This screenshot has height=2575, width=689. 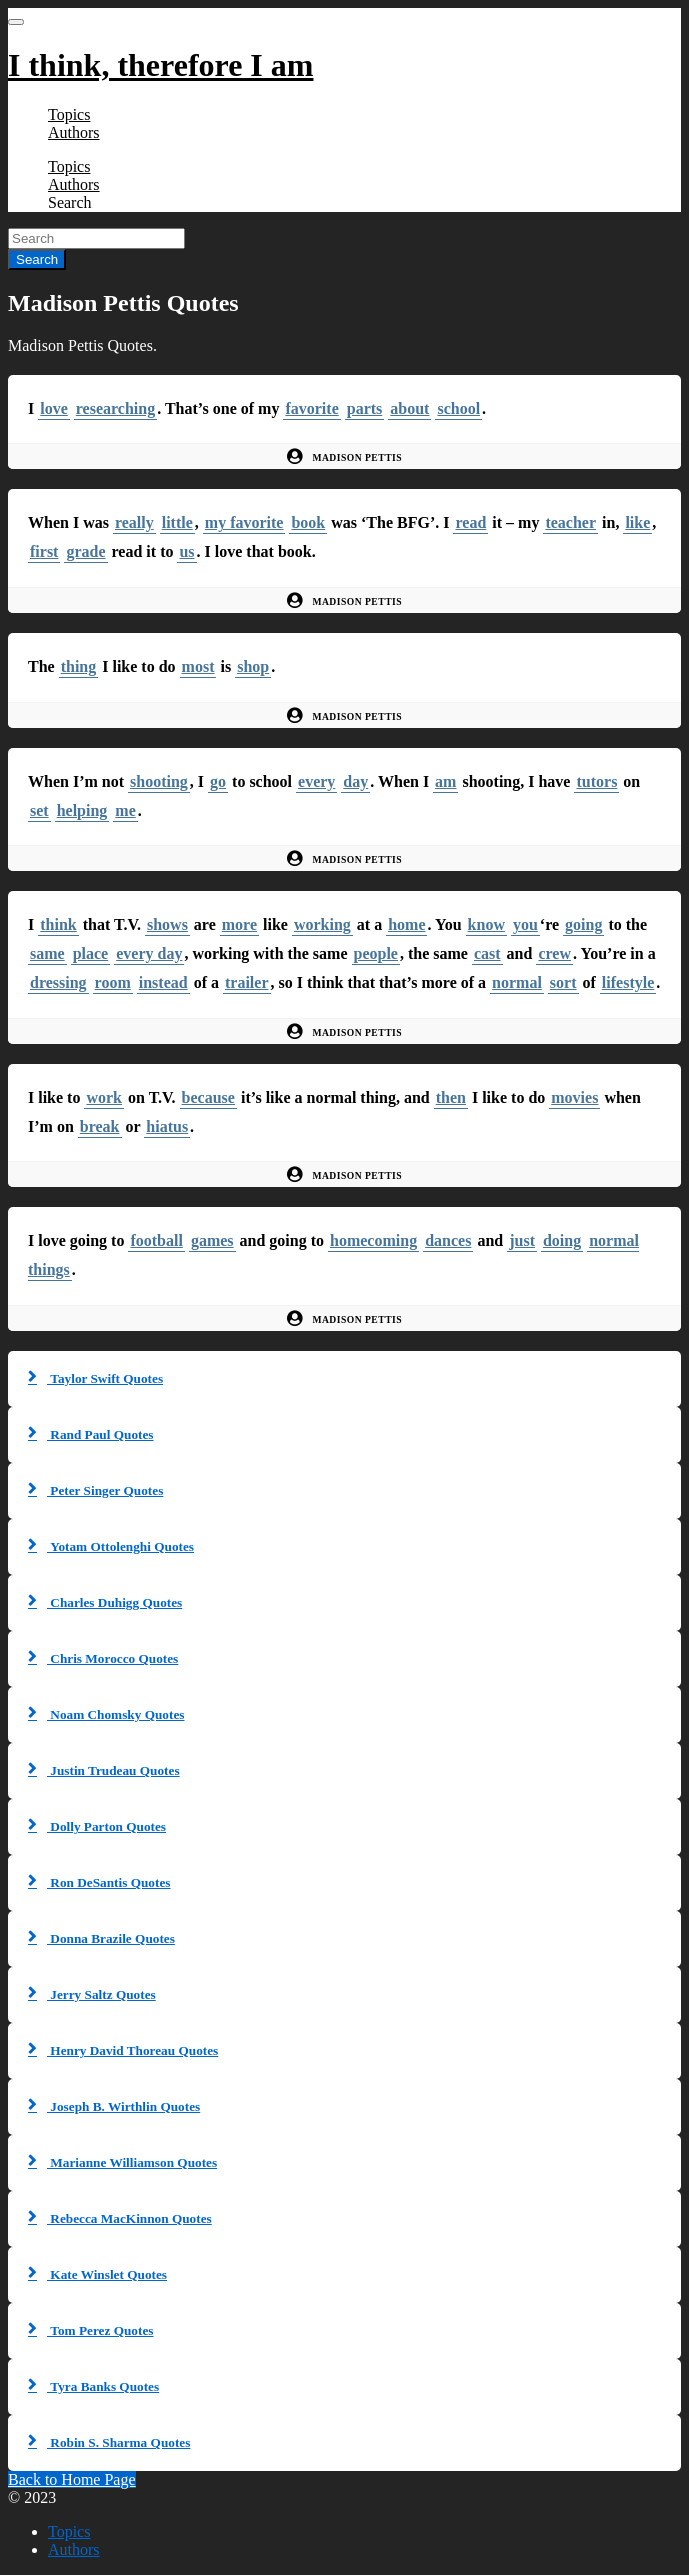 I want to click on place, so click(x=91, y=953).